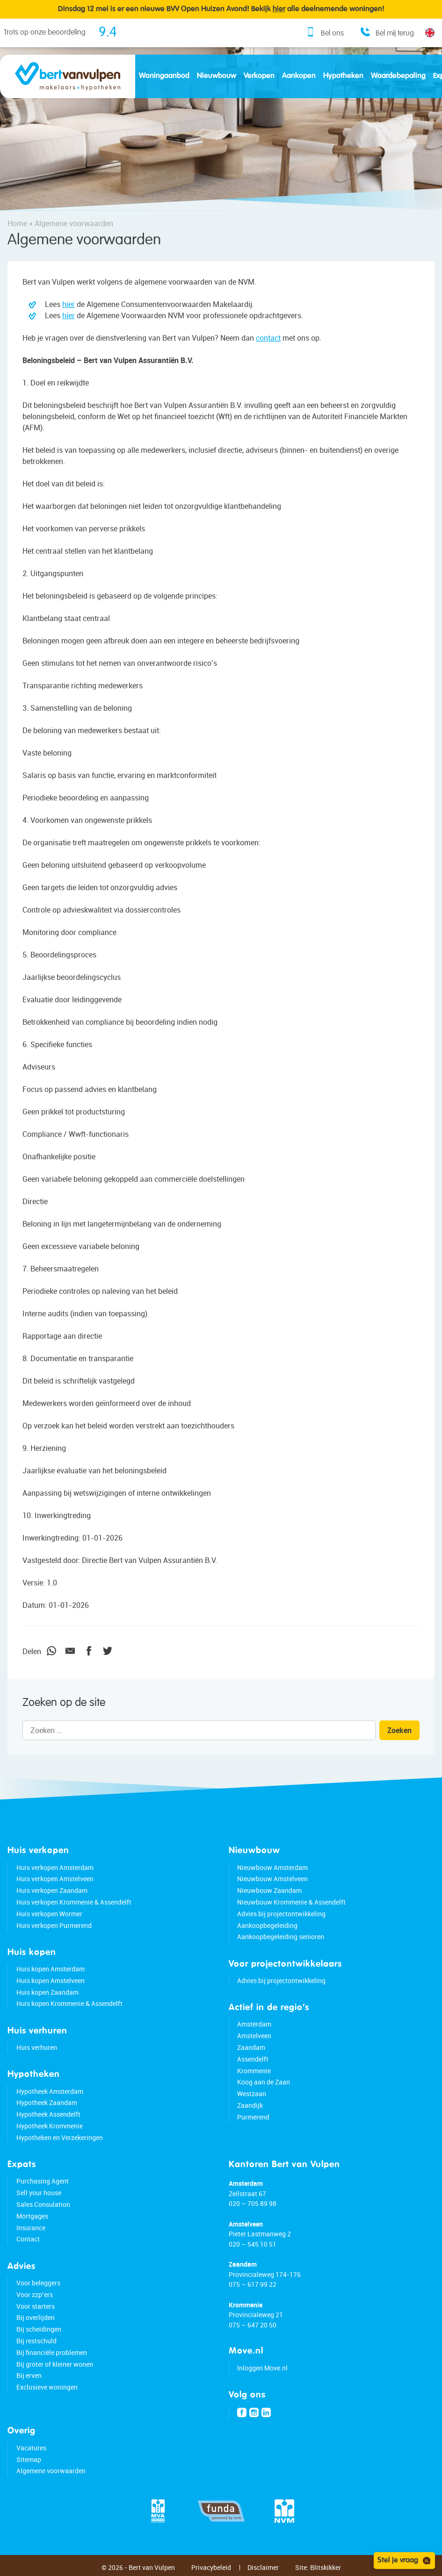 The image size is (442, 2576). I want to click on Krommenie, so click(254, 2070).